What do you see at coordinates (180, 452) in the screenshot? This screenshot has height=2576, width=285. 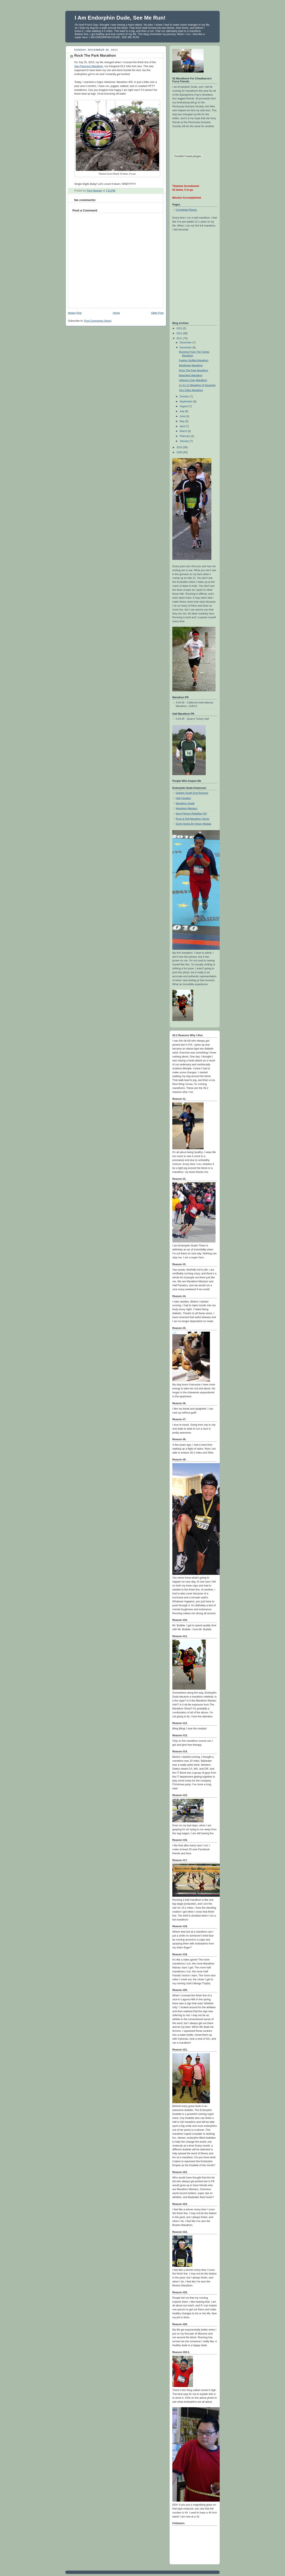 I see `2009` at bounding box center [180, 452].